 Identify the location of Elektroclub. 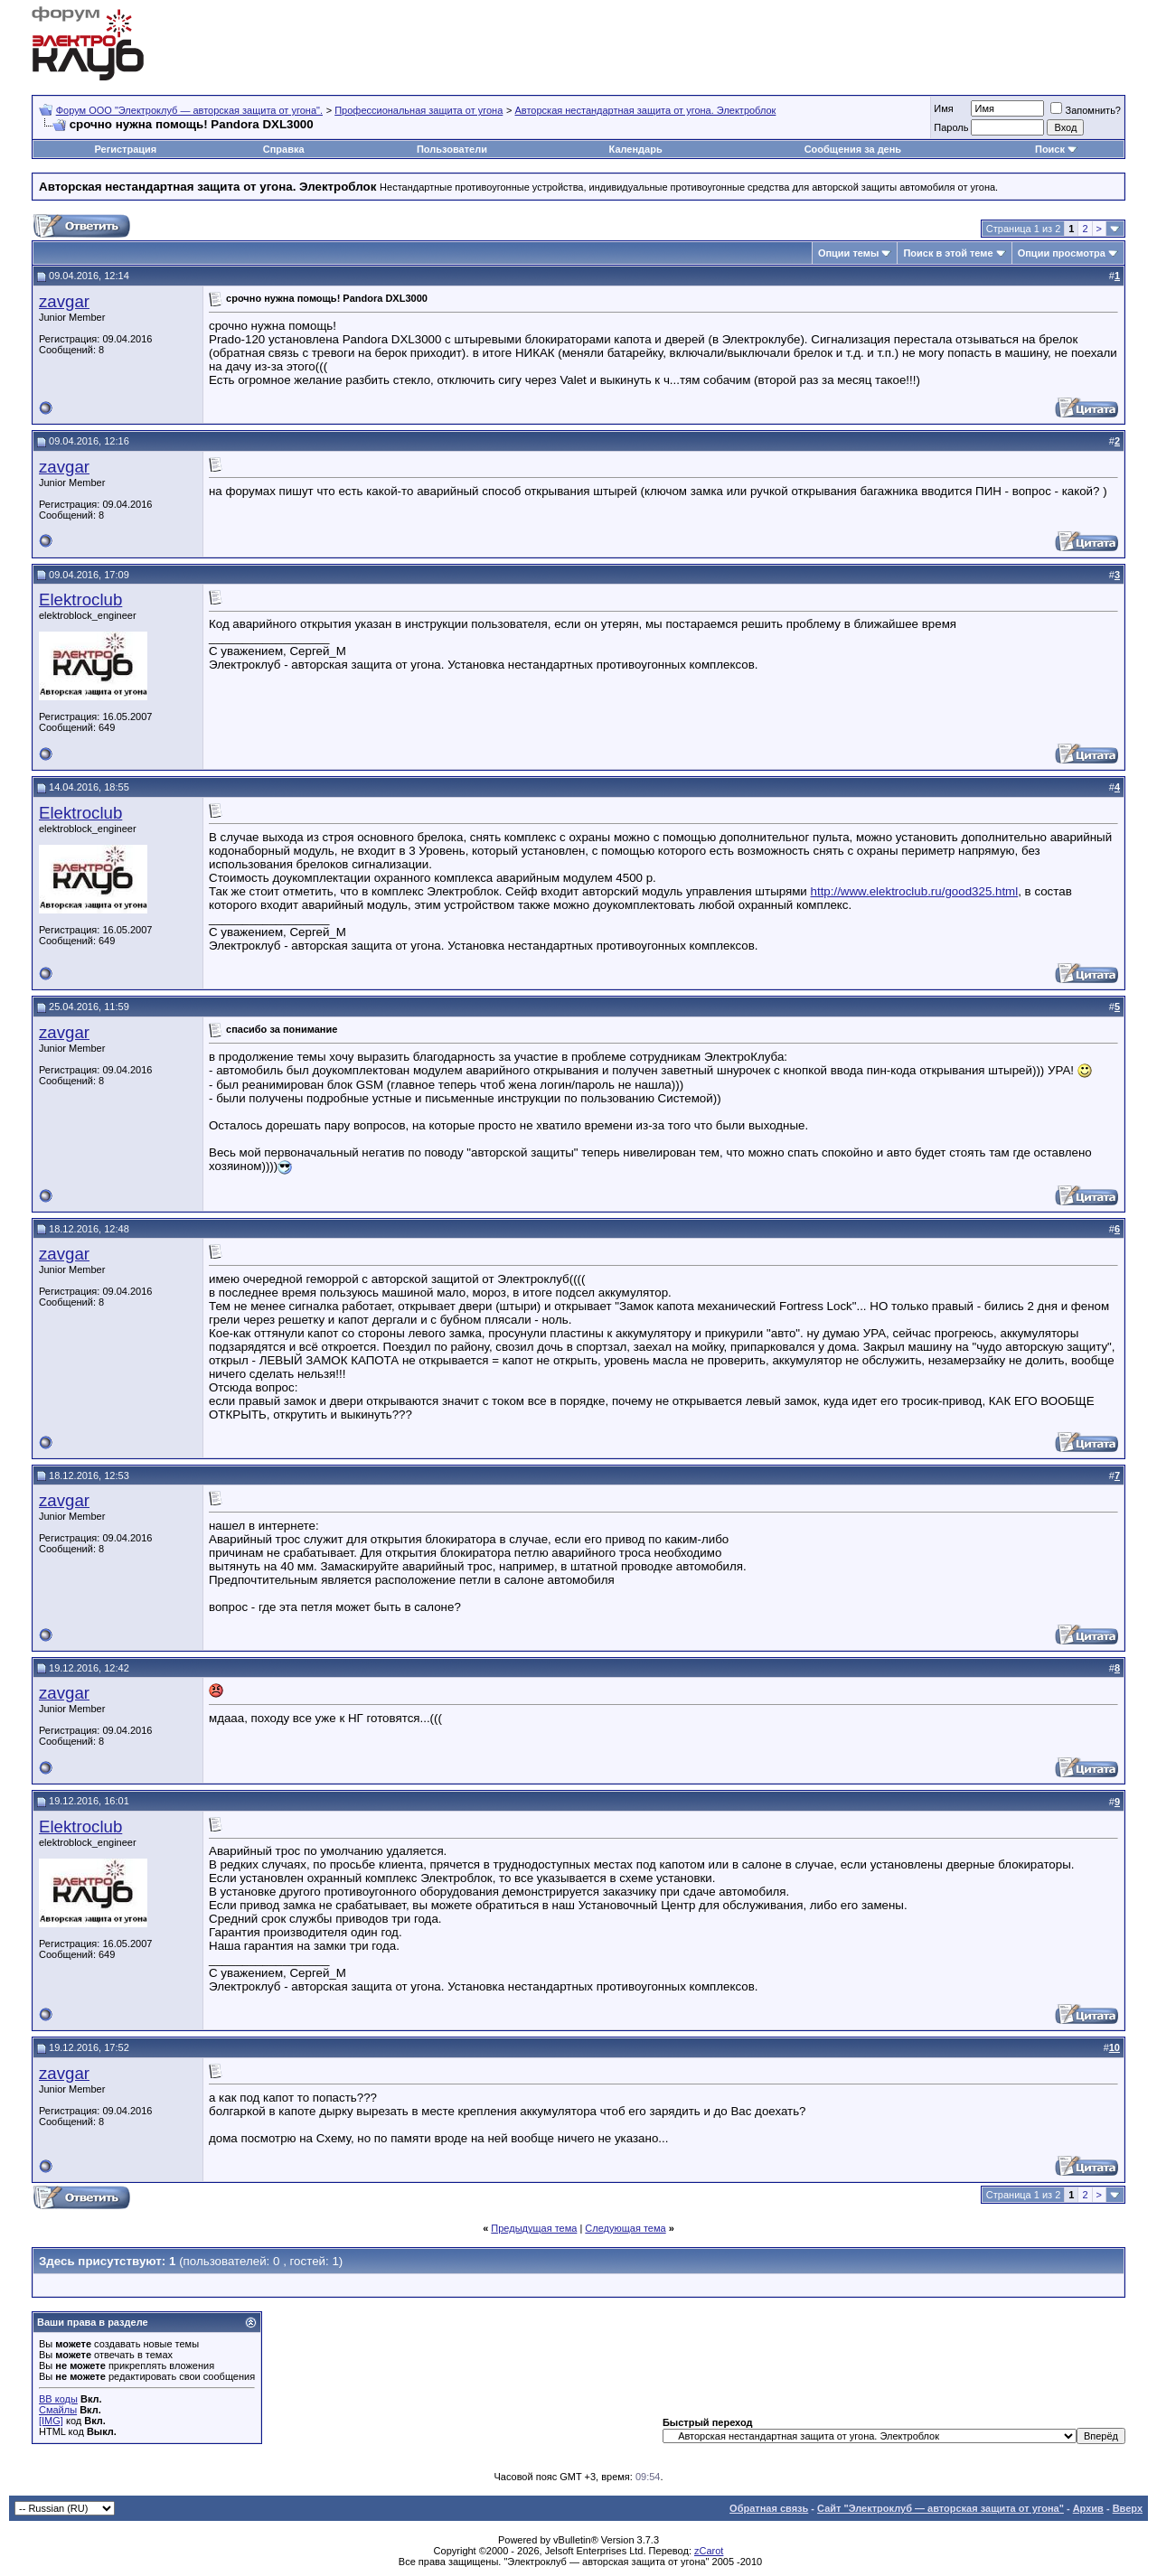
(80, 599).